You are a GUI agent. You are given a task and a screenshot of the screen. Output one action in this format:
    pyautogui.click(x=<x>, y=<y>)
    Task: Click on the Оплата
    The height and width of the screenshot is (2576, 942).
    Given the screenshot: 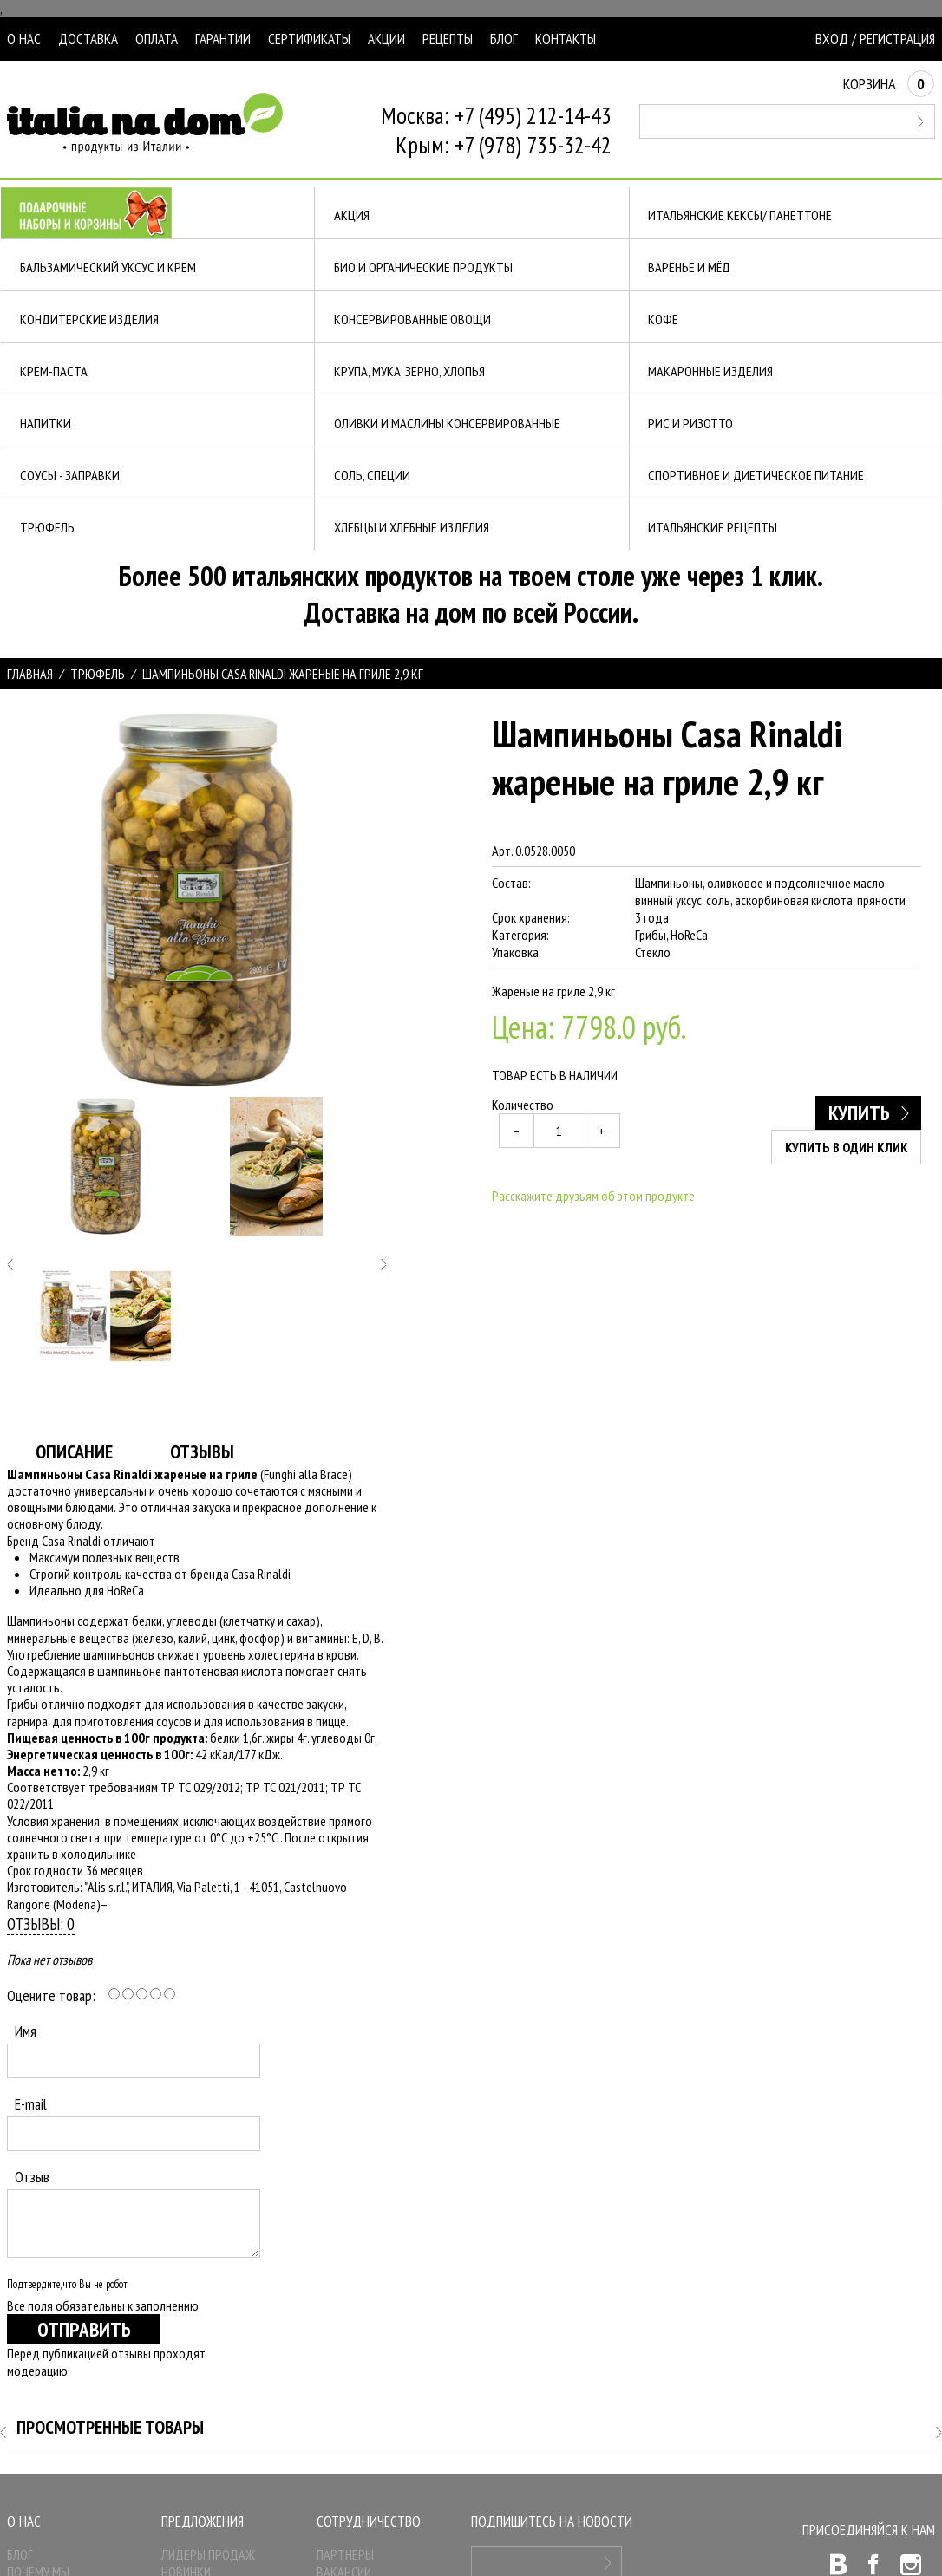 What is the action you would take?
    pyautogui.click(x=156, y=39)
    